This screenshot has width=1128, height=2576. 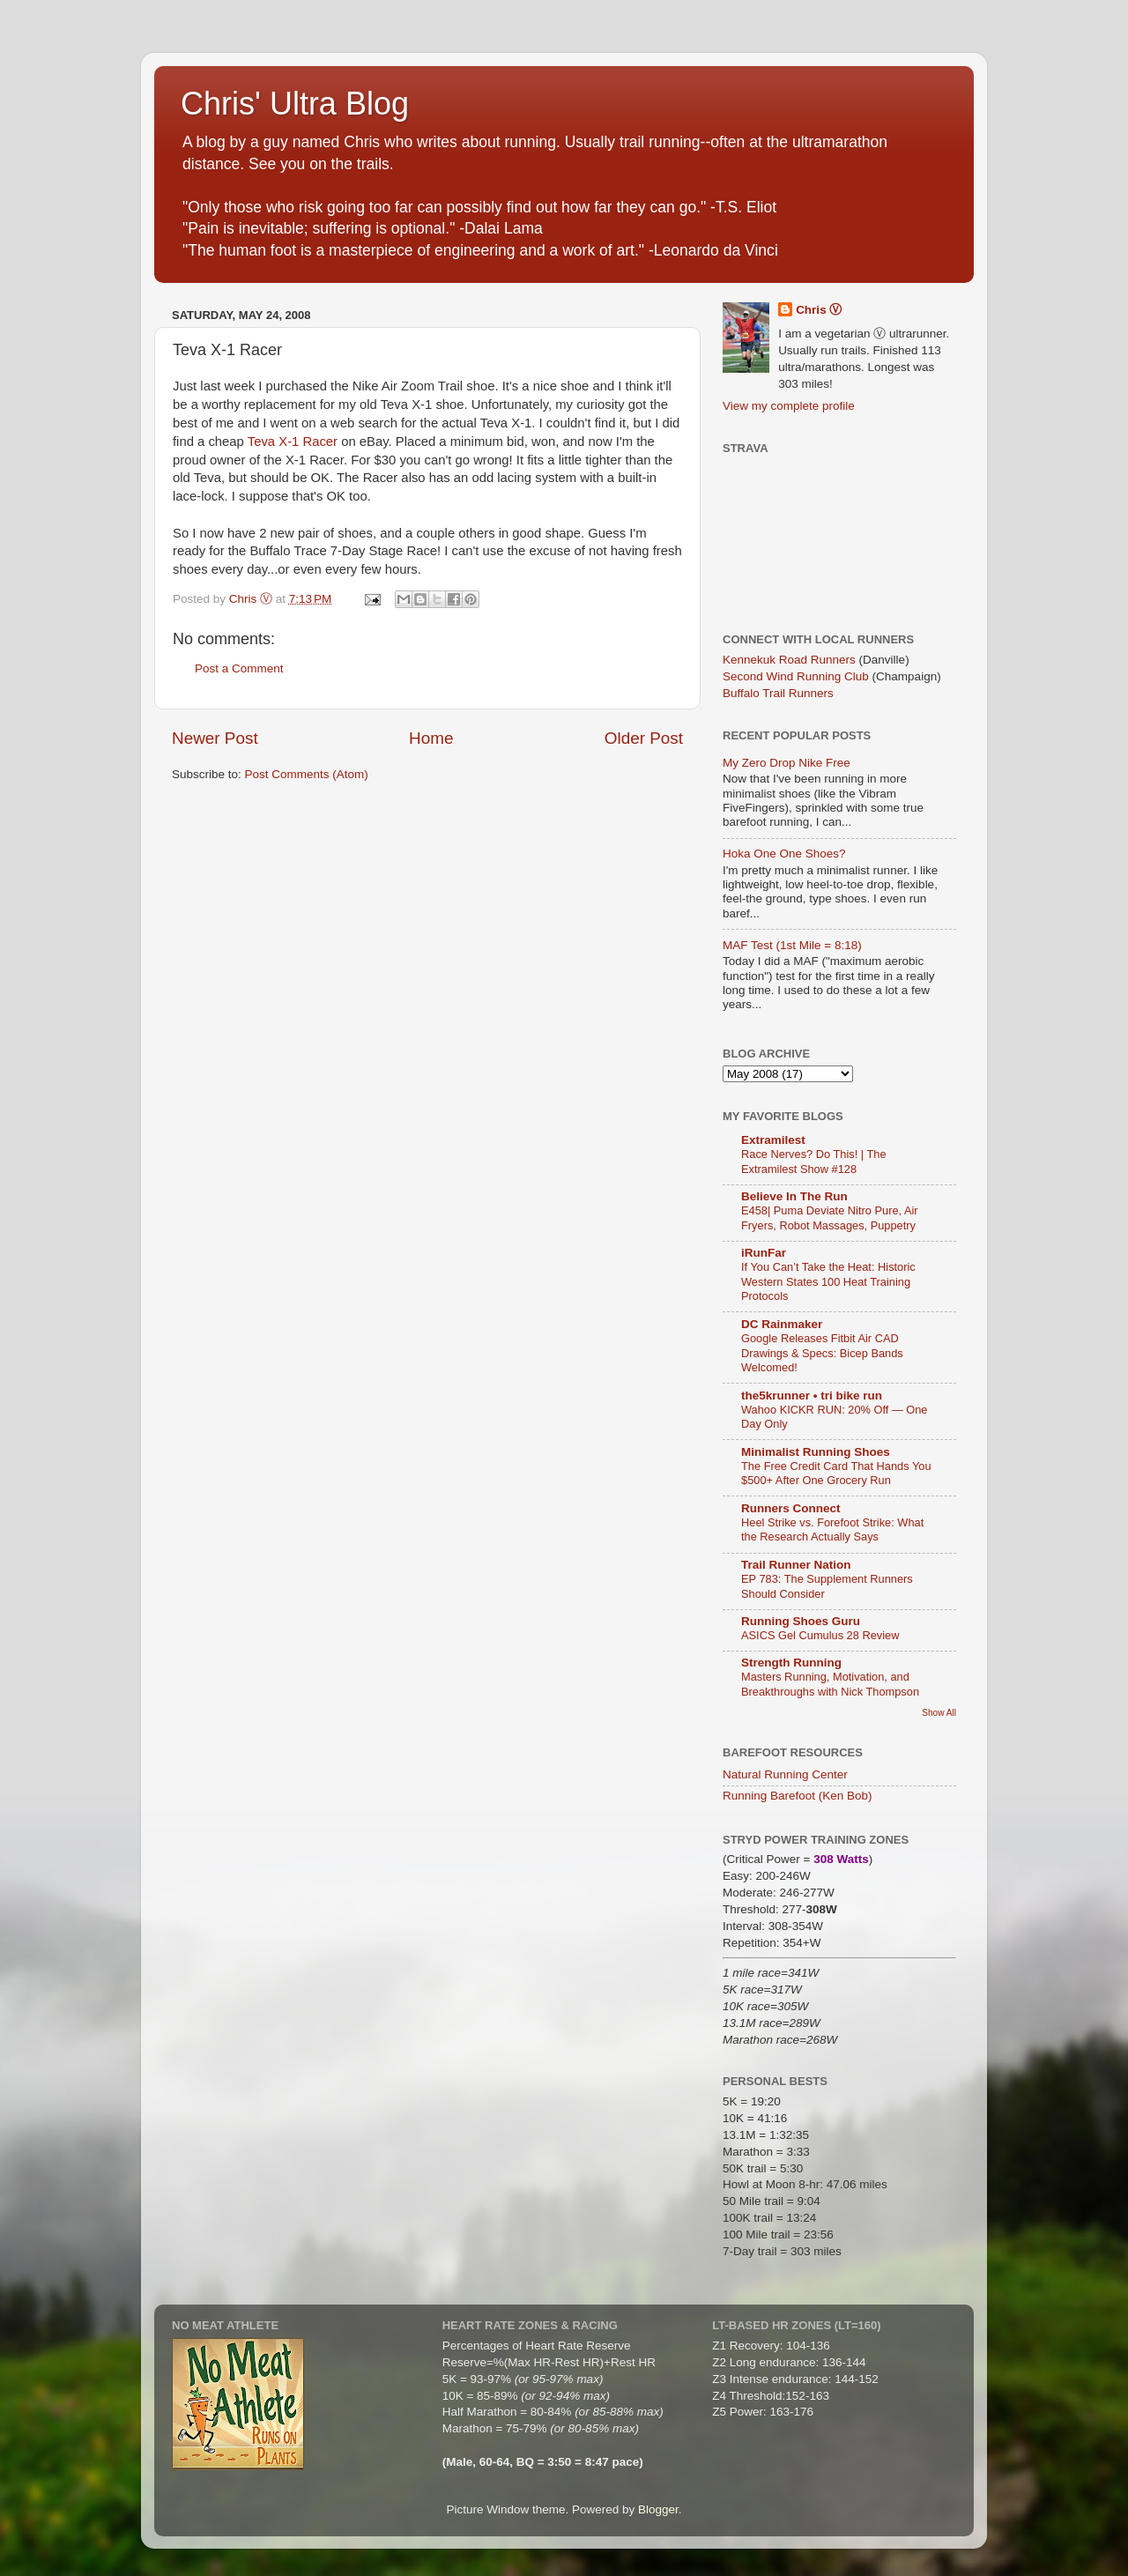 I want to click on E458| Puma Deviate Nitro Pure, Air Fryers, Robot Massages, Puppetry, so click(x=829, y=1218).